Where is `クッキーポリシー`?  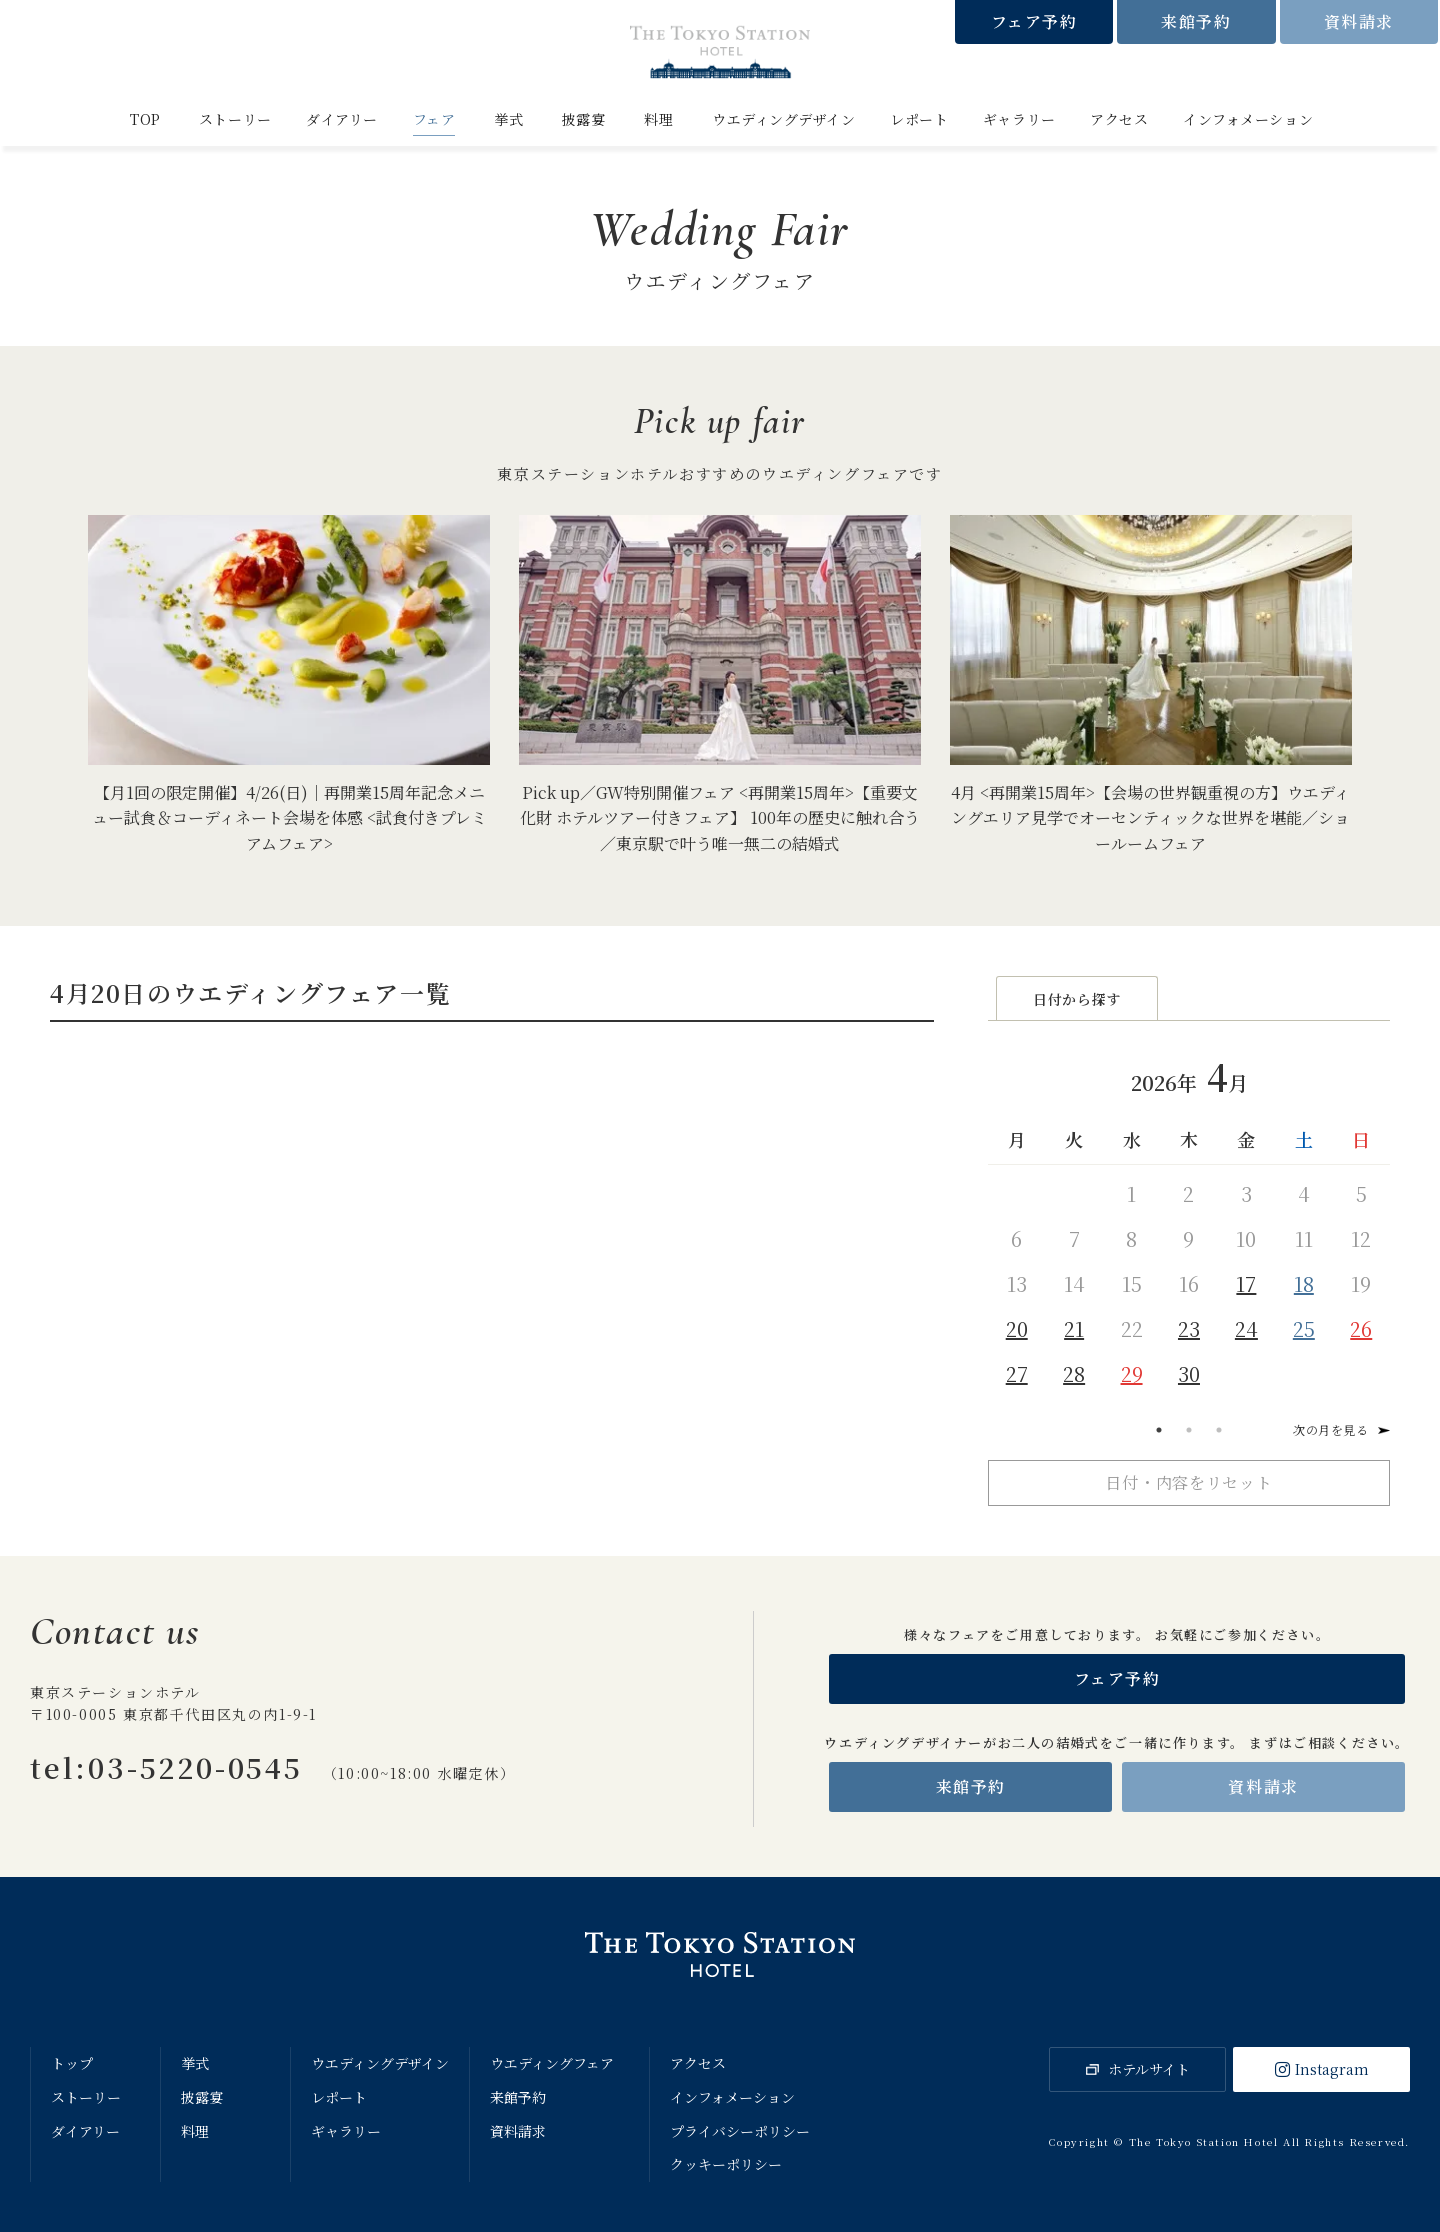 クッキーポリシー is located at coordinates (726, 2164).